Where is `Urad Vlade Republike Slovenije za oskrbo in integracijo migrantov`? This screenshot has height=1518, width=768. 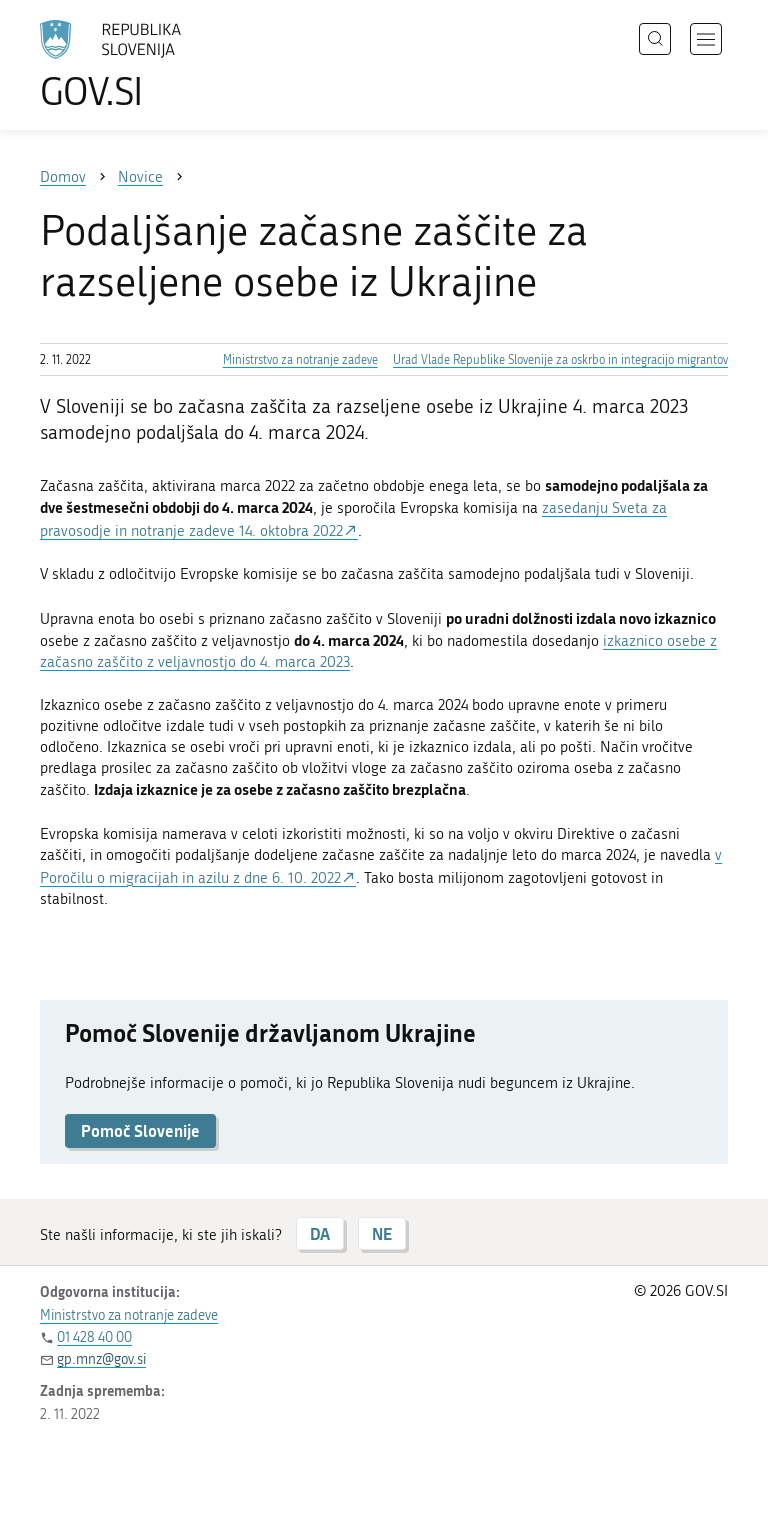 Urad Vlade Republike Slovenije za oskrbo in integracijo migrantov is located at coordinates (560, 360).